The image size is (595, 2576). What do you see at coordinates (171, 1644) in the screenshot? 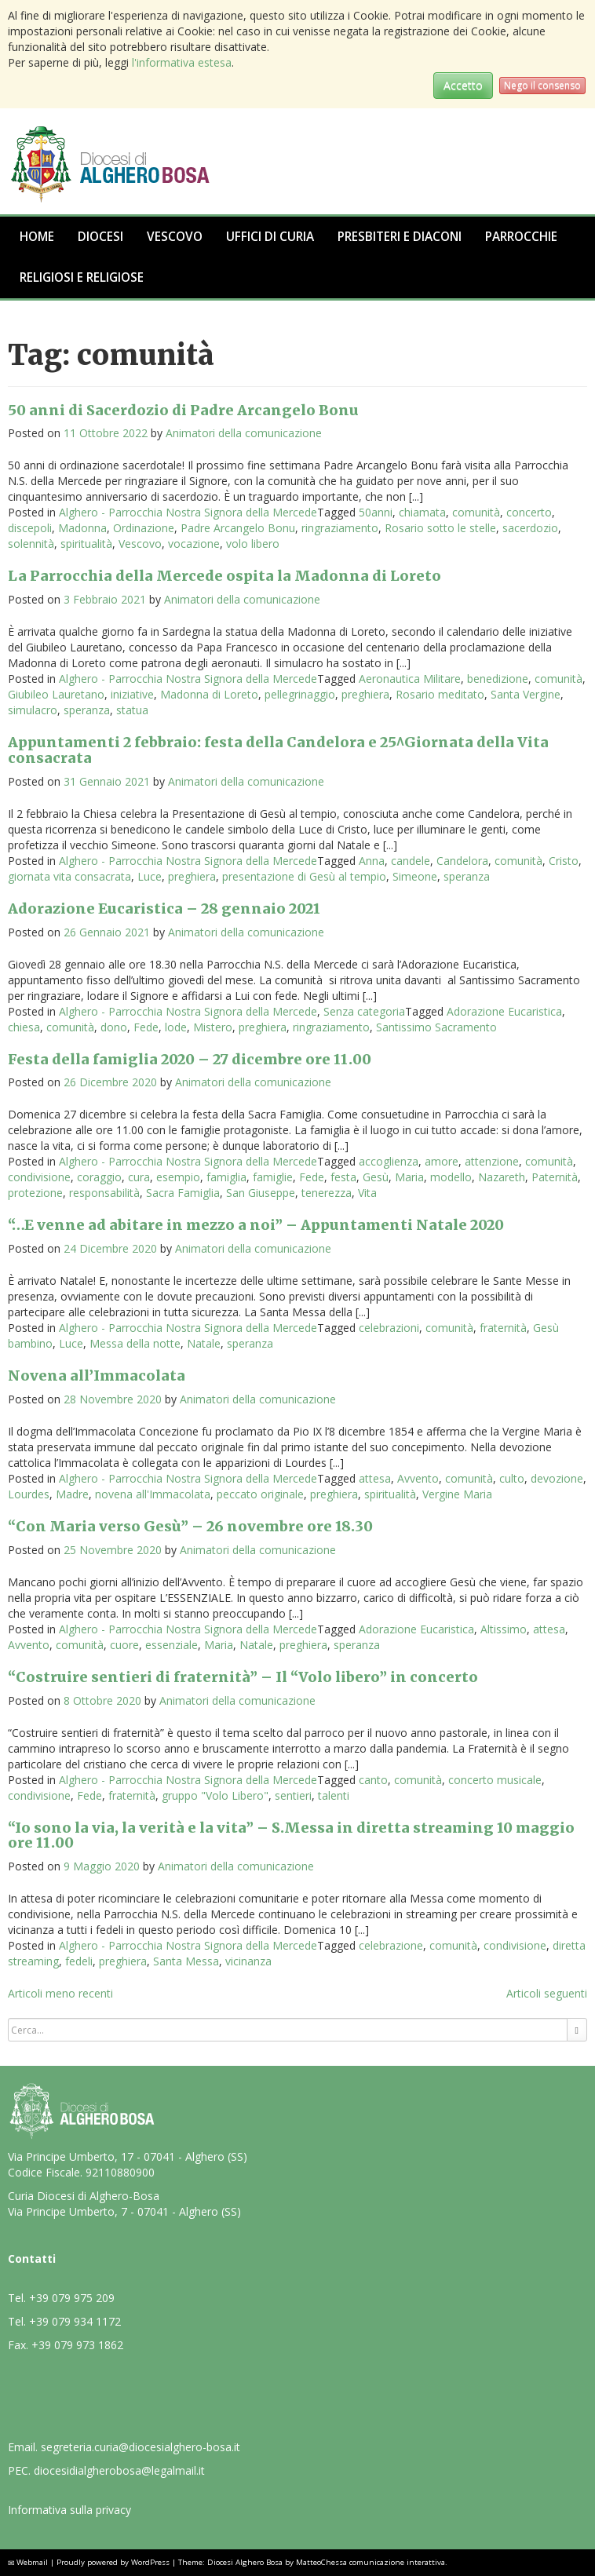
I see `essenziale` at bounding box center [171, 1644].